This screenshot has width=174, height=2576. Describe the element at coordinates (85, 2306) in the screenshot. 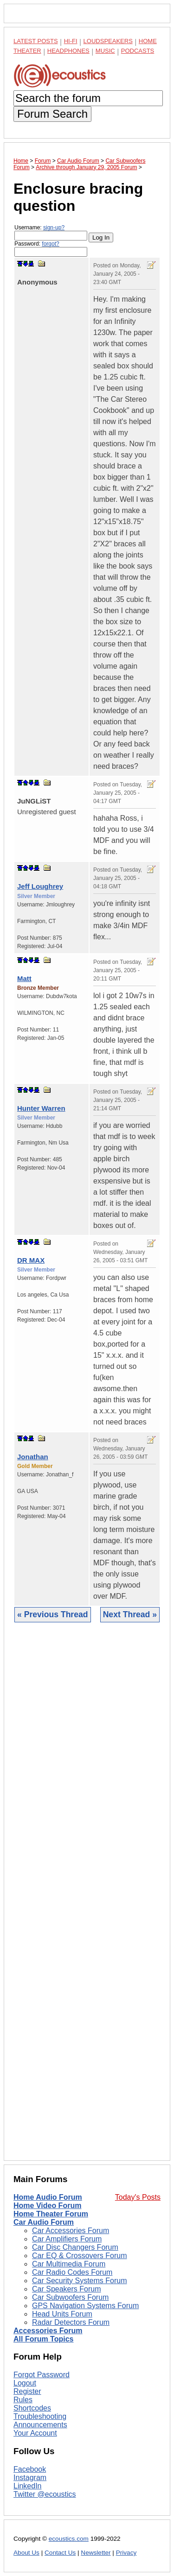

I see `GPS Navigation Systems Forum` at that location.